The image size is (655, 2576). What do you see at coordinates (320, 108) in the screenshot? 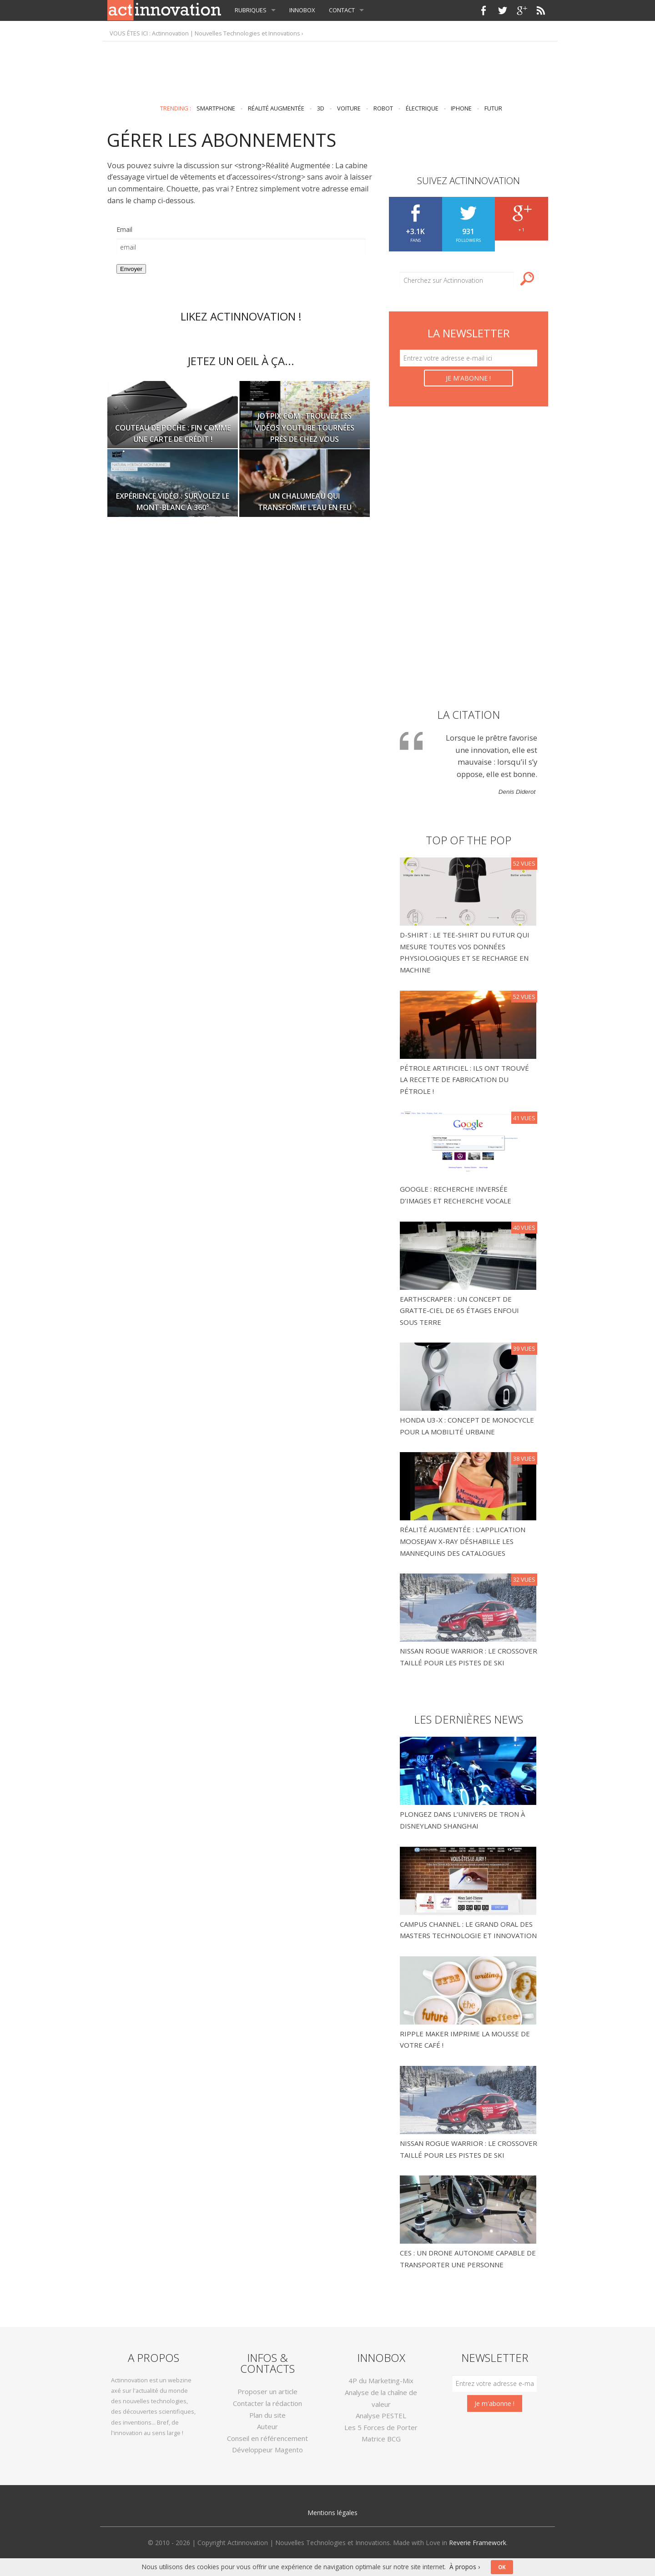
I see `3D` at bounding box center [320, 108].